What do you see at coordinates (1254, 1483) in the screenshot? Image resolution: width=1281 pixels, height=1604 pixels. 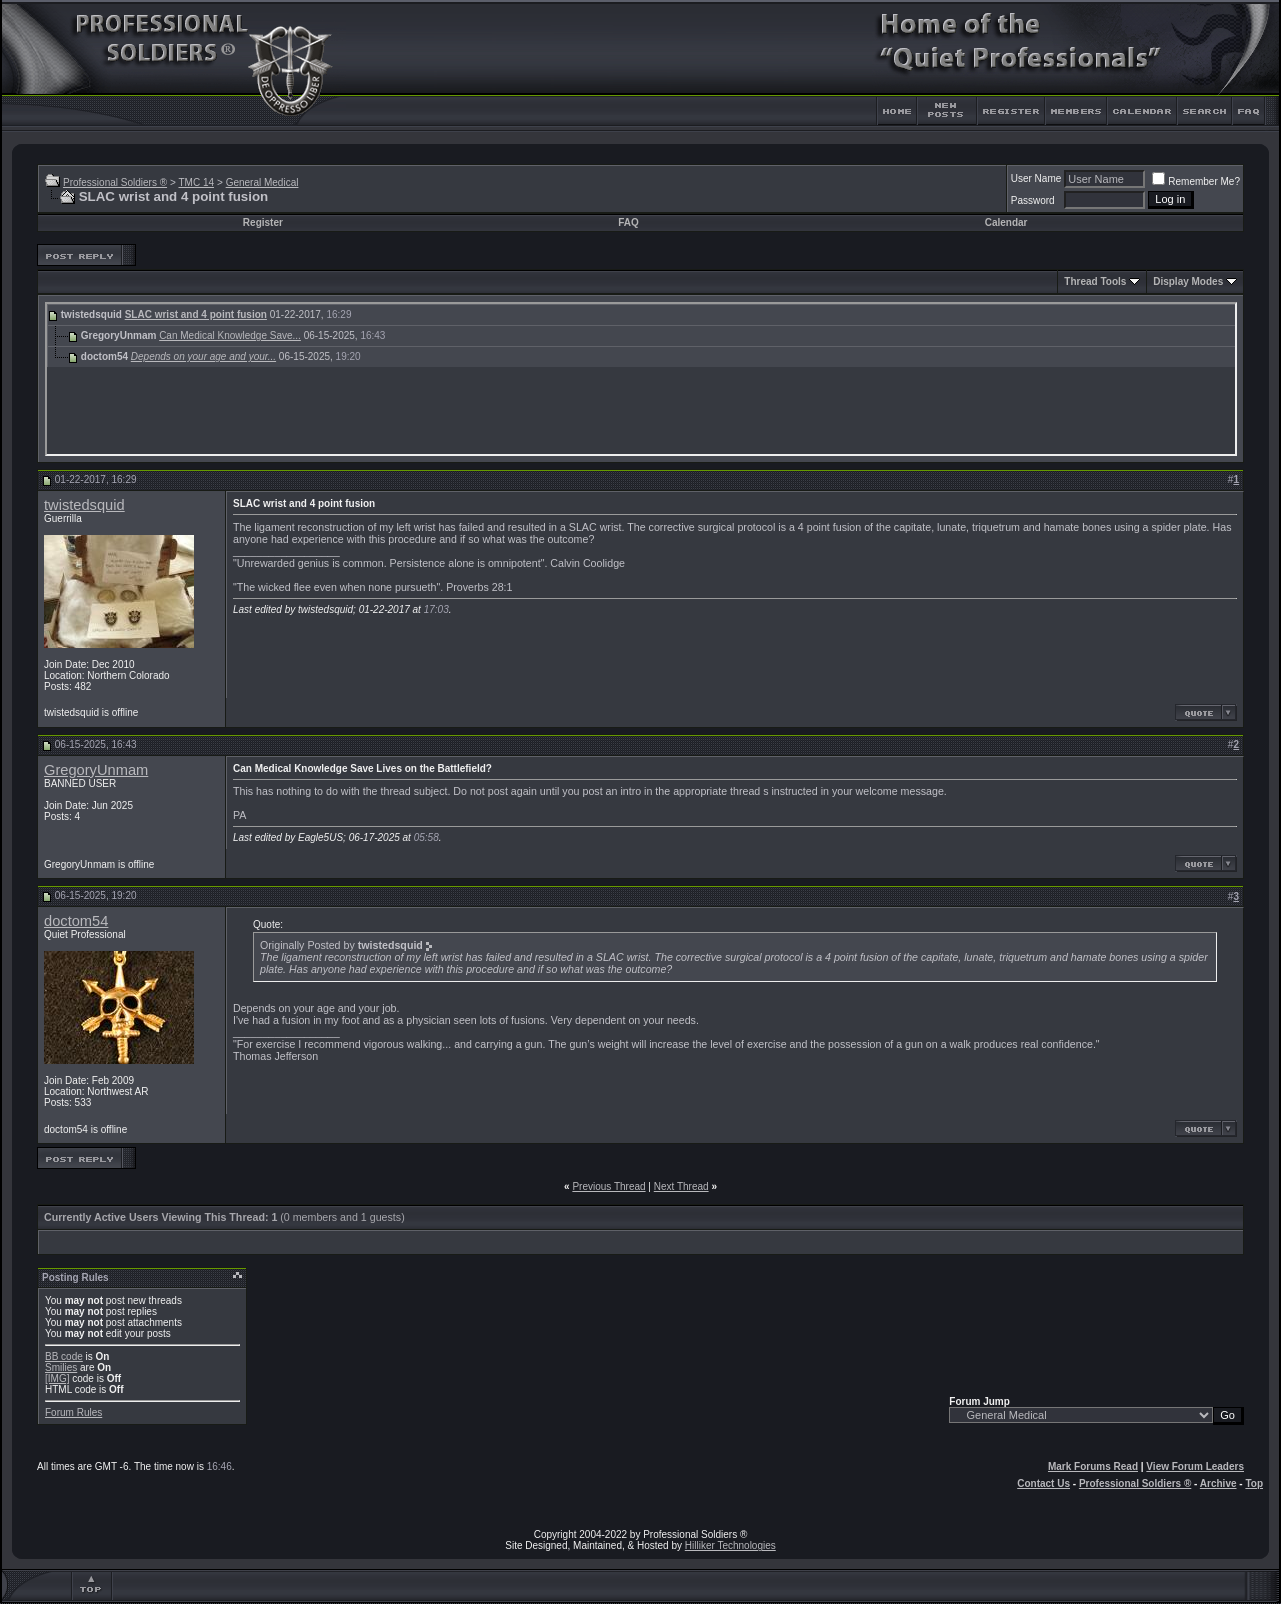 I see `Top` at bounding box center [1254, 1483].